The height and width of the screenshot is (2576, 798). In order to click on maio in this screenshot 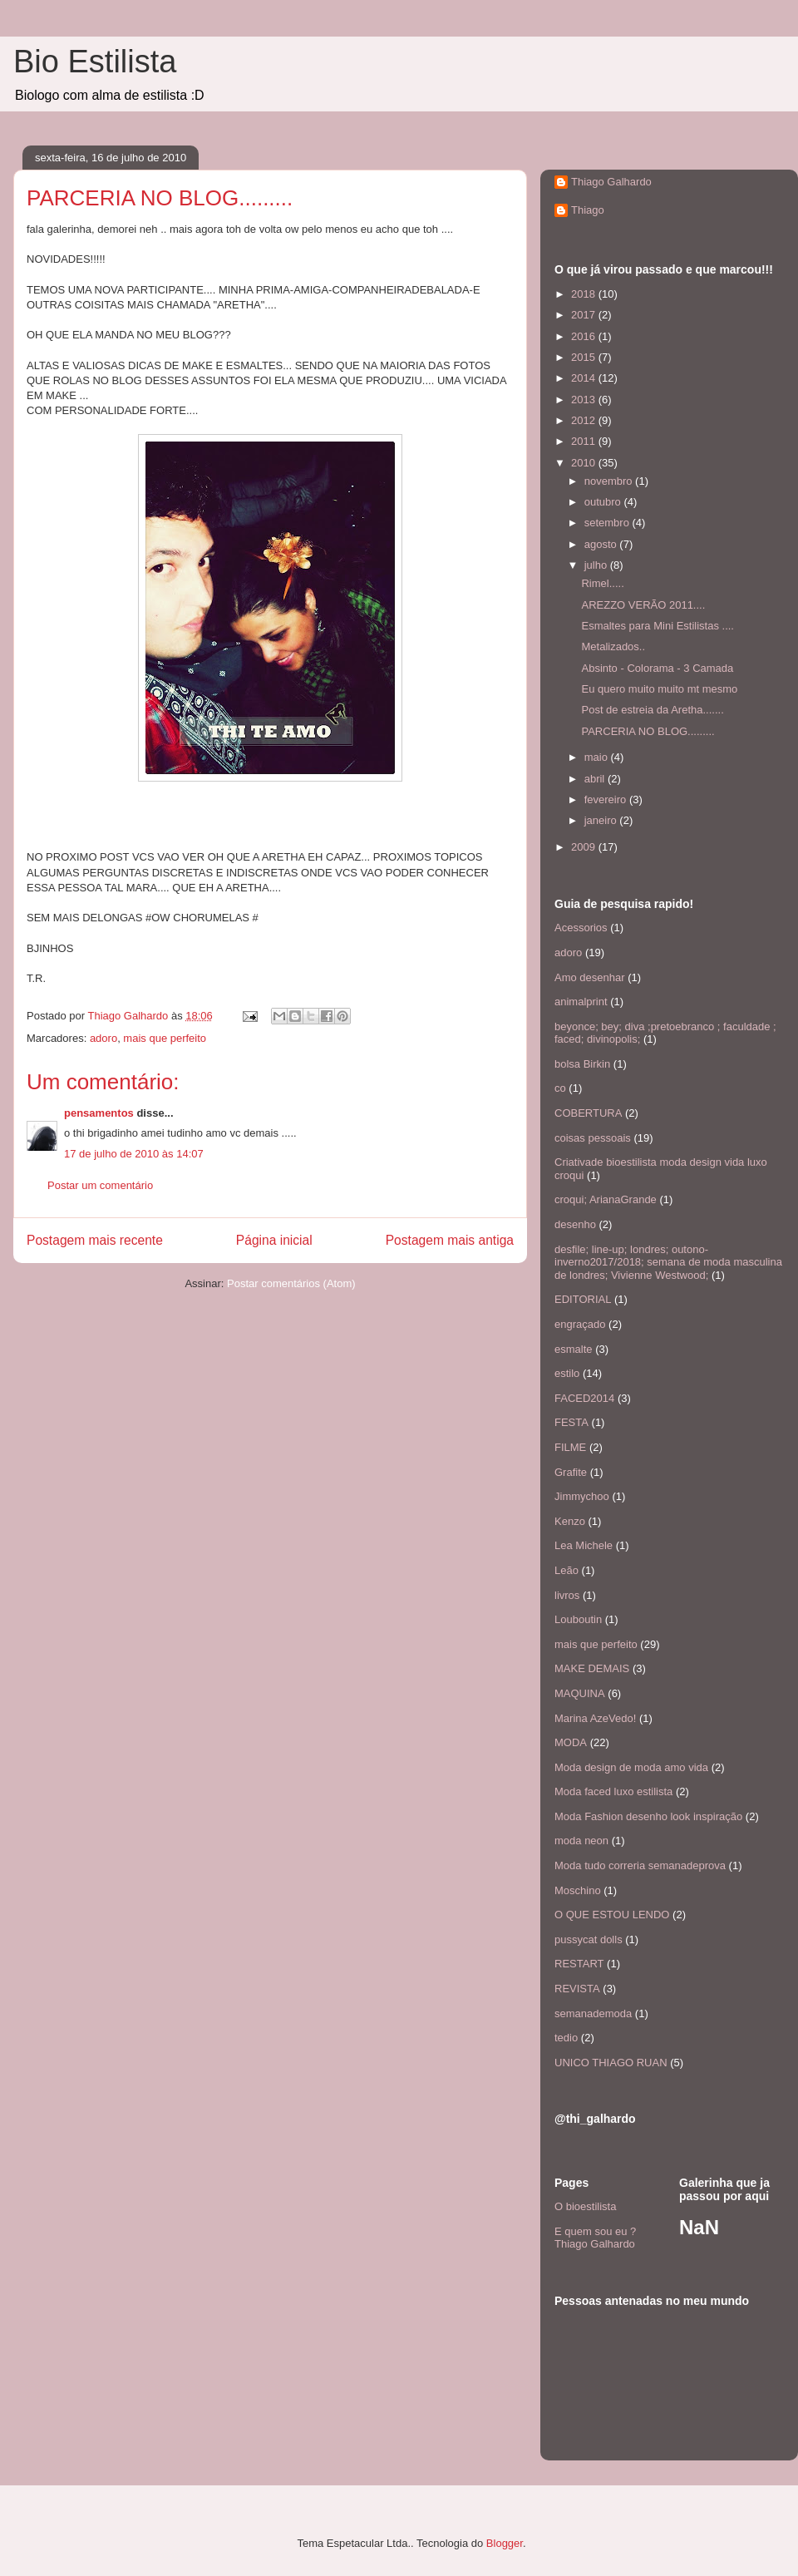, I will do `click(597, 757)`.